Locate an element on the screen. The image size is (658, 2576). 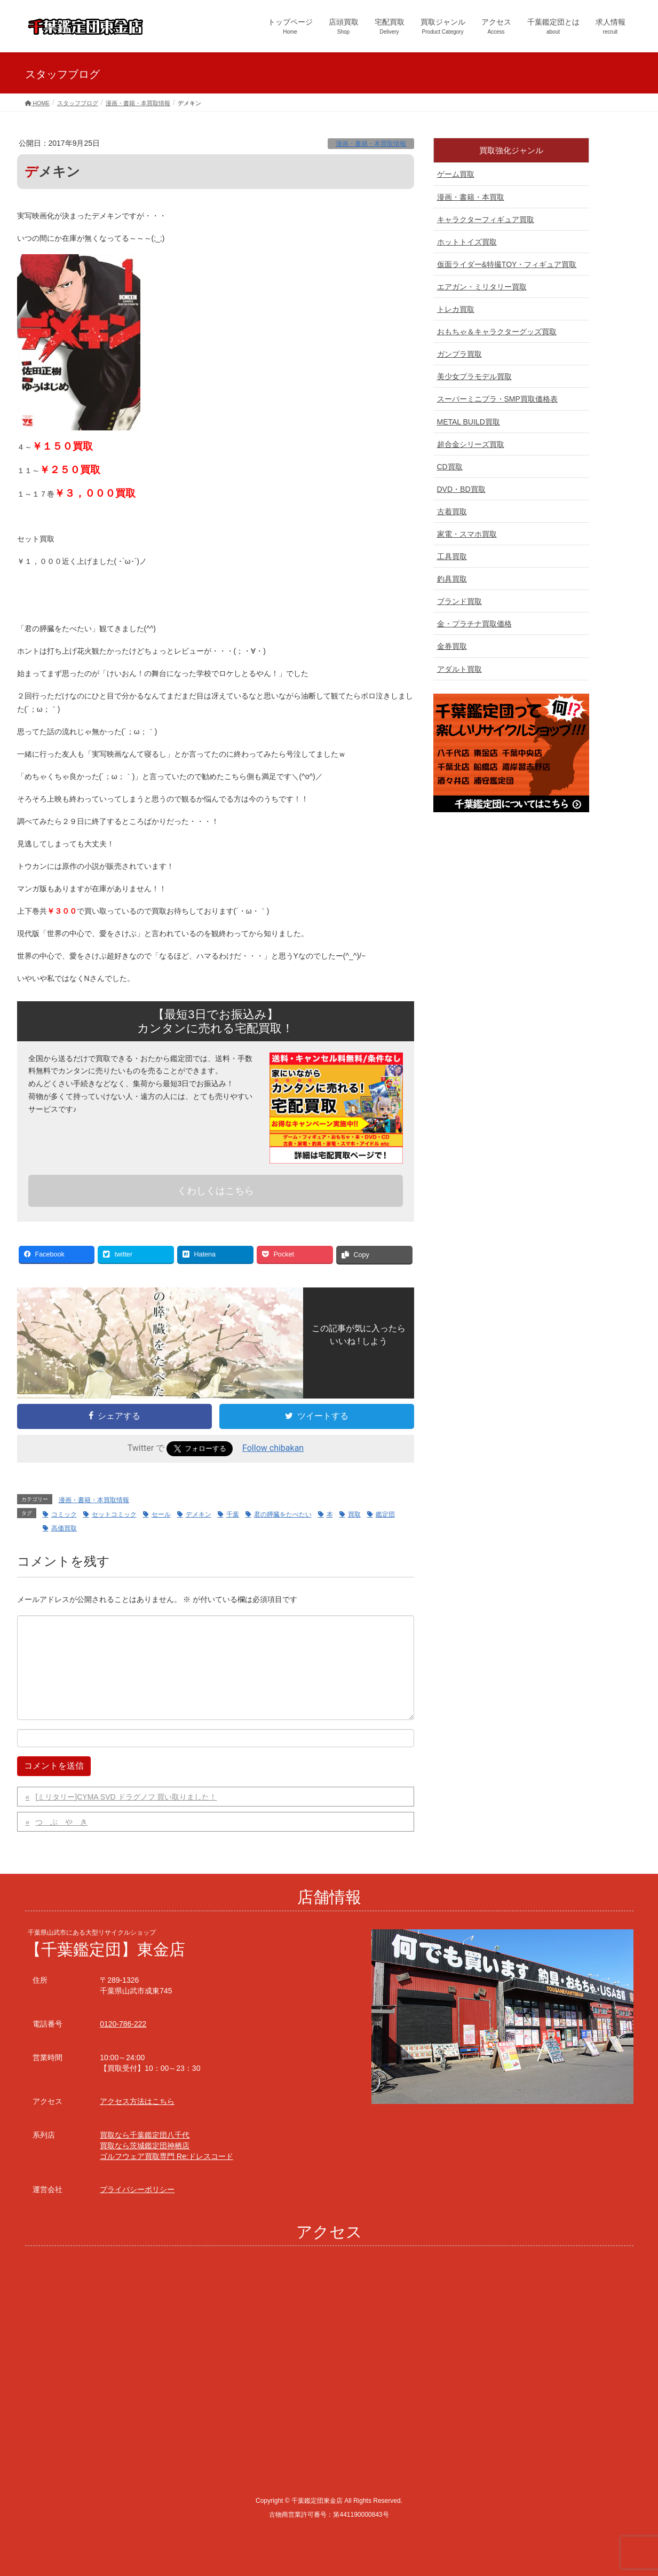
0120-786-222 is located at coordinates (123, 2024).